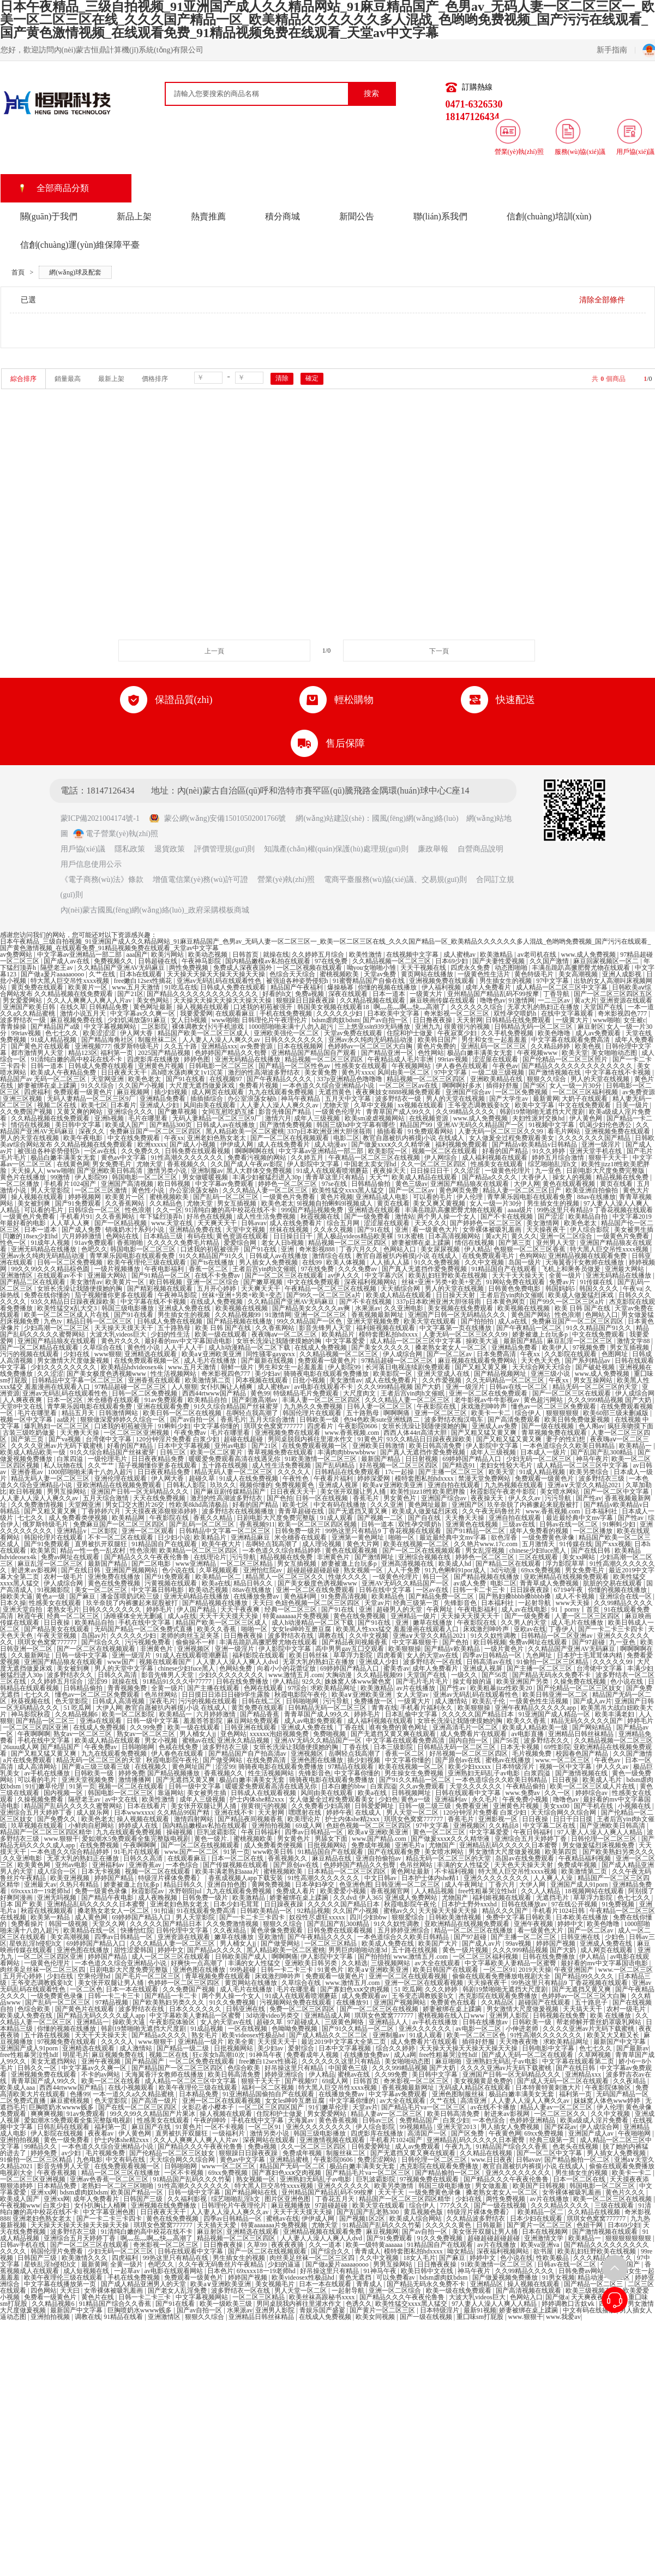 The height and width of the screenshot is (2576, 655). I want to click on 日剧电影大尺度免费完整版, so click(606, 1170).